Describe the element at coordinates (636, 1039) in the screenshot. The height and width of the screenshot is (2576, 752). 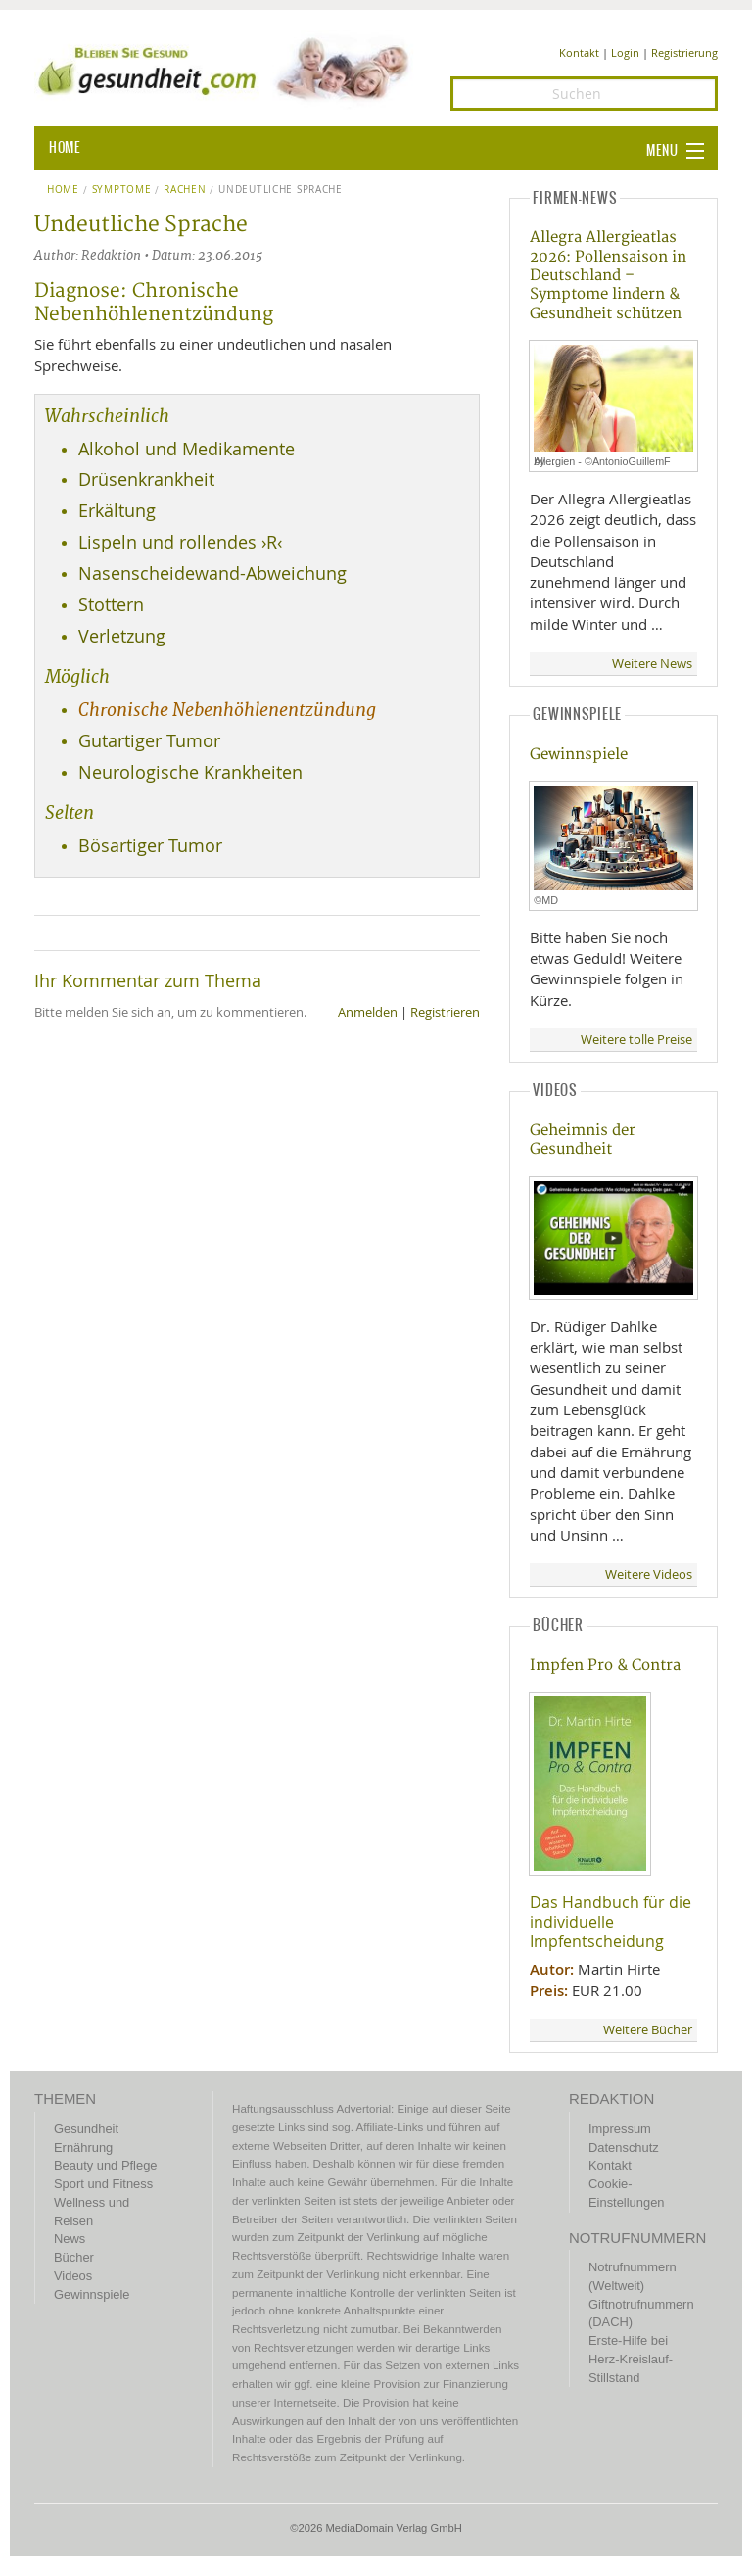
I see `Weitere tolle Preise` at that location.